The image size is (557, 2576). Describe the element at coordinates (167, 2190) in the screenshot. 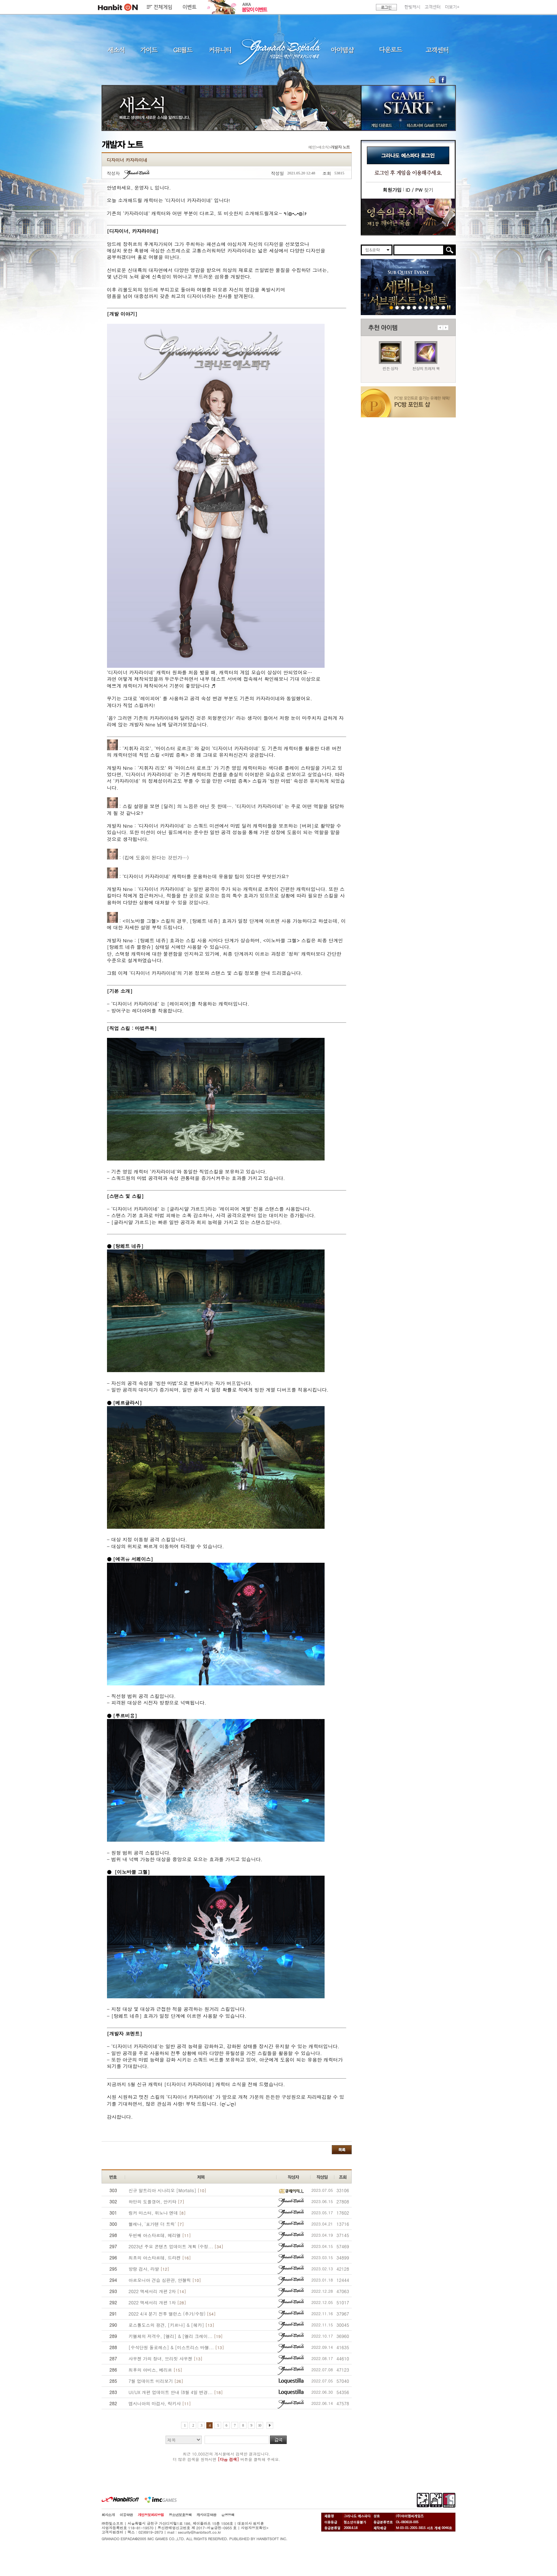

I see `신규 알트리아 시나리오 [Mortalis]` at that location.